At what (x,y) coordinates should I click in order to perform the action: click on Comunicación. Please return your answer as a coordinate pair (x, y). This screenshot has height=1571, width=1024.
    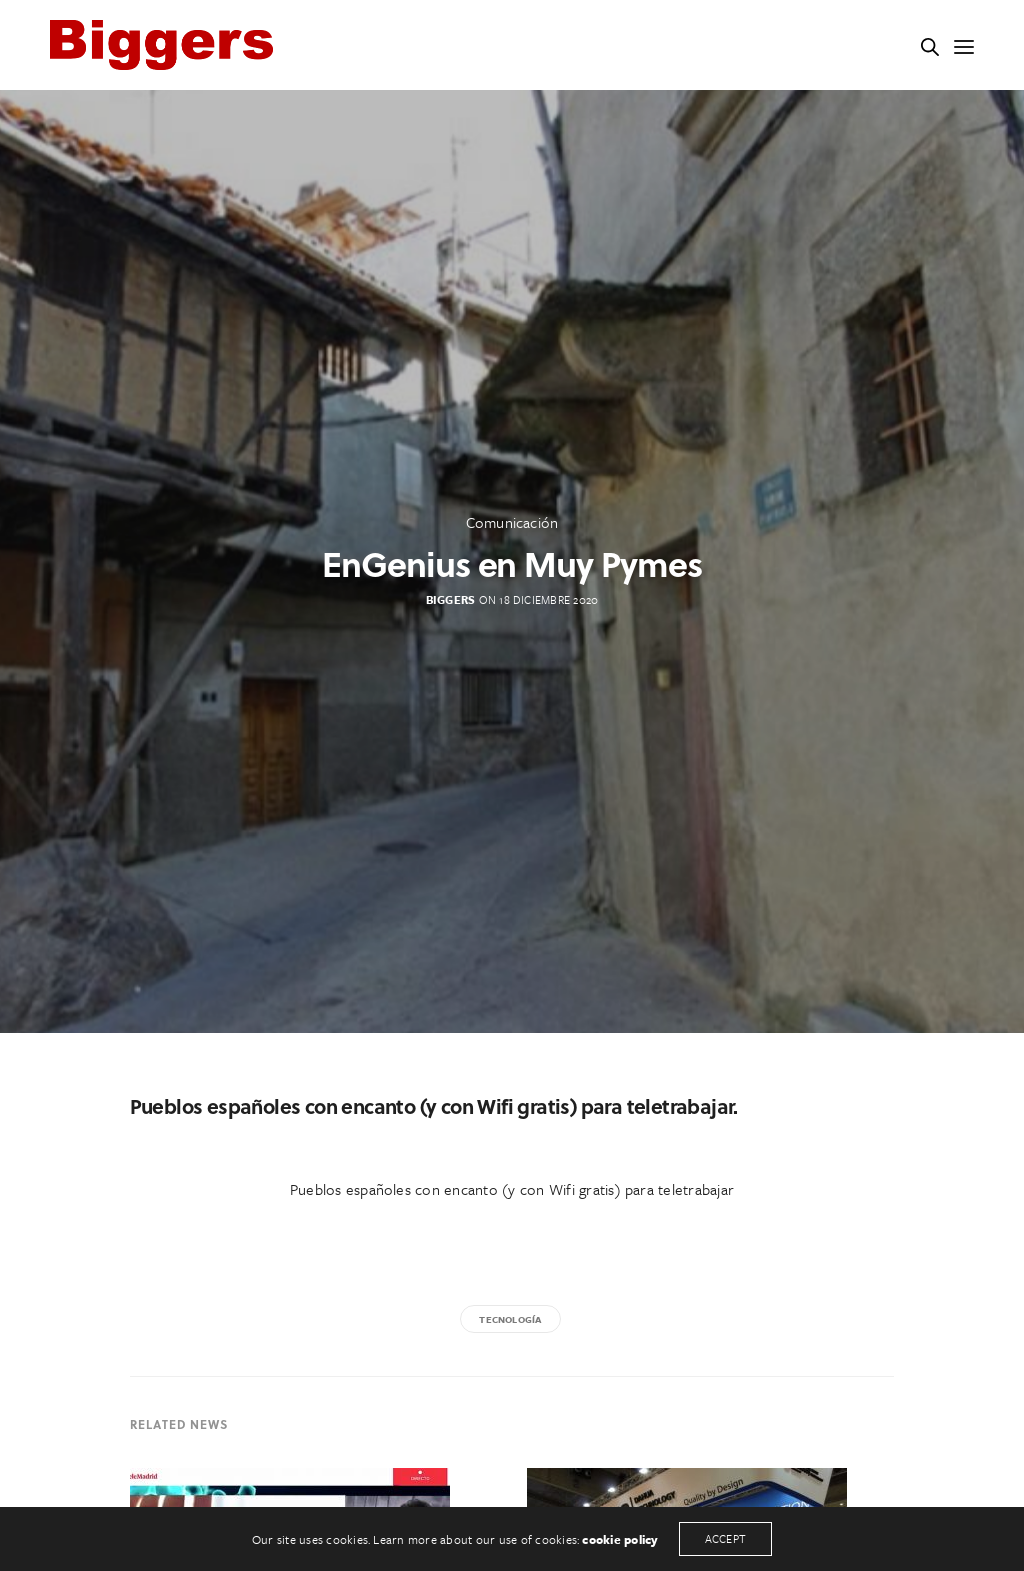
    Looking at the image, I should click on (512, 522).